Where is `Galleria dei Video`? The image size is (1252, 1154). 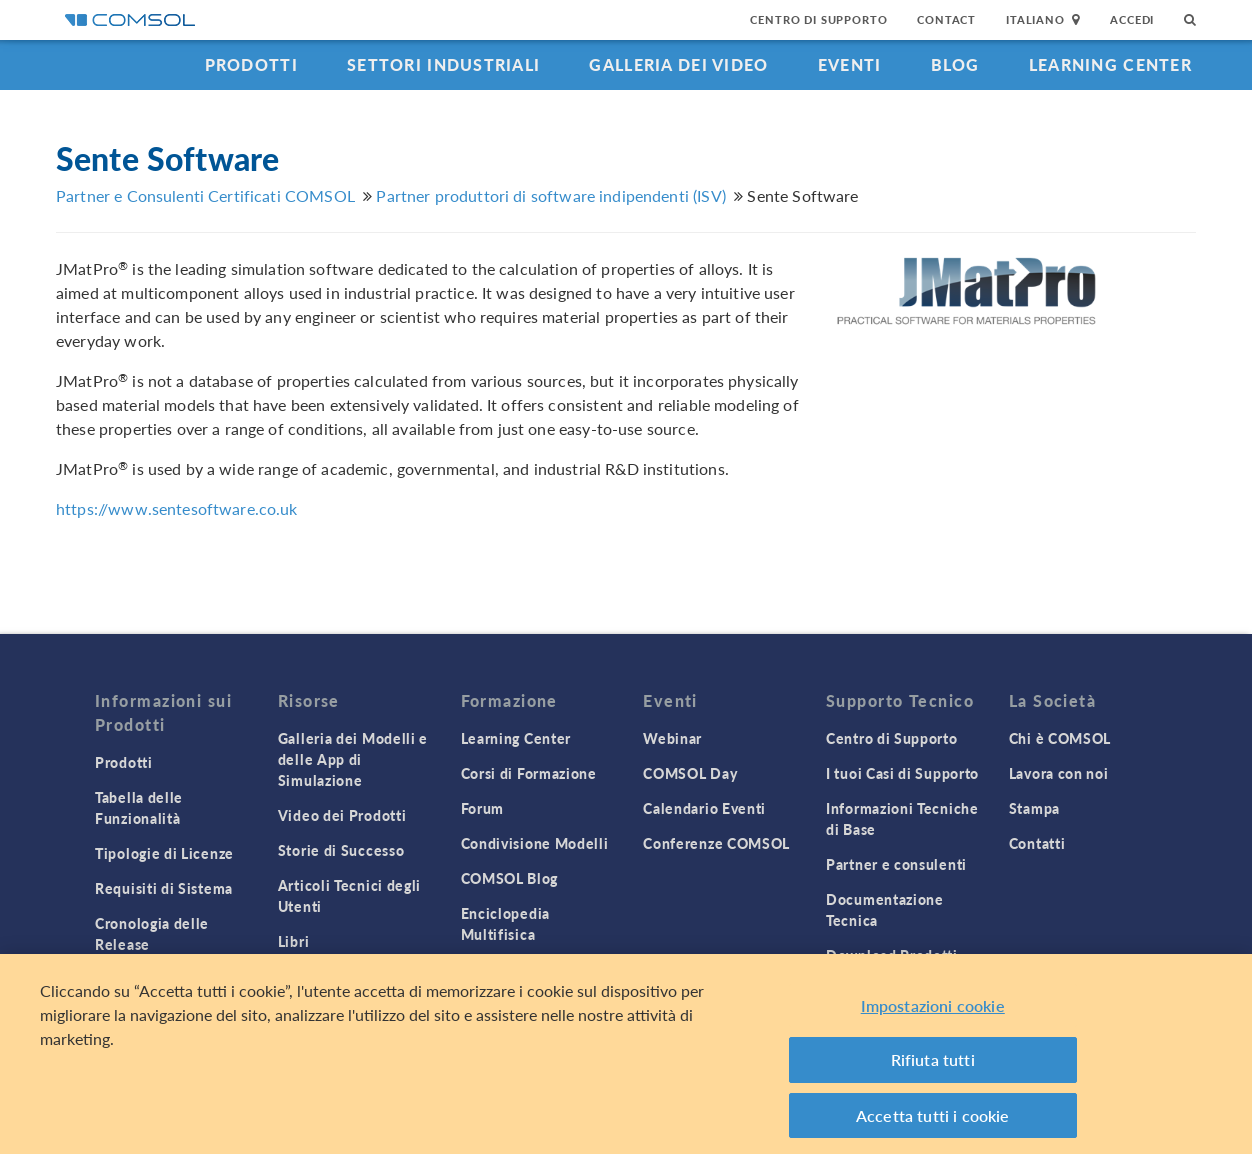
Galleria dei Video is located at coordinates (678, 64).